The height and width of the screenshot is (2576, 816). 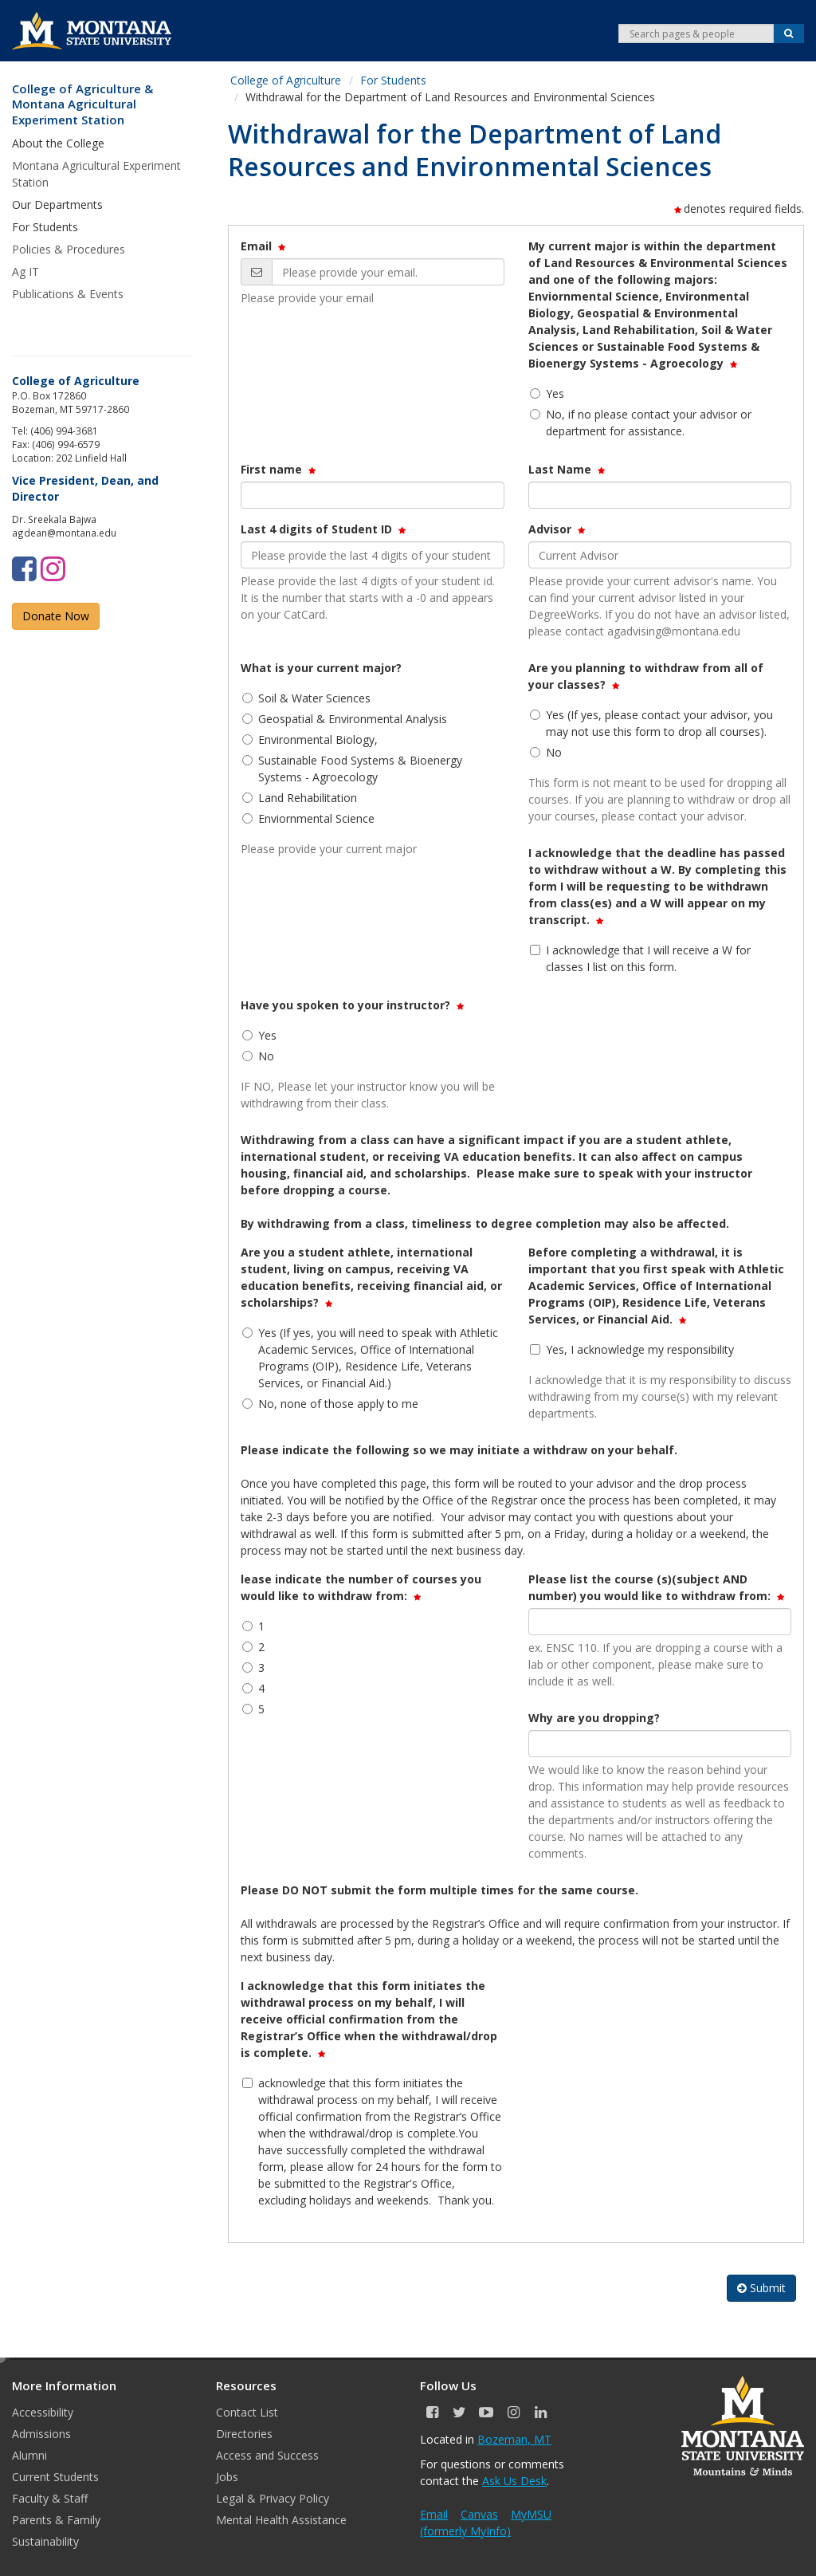 What do you see at coordinates (567, 469) in the screenshot?
I see `Last Name` at bounding box center [567, 469].